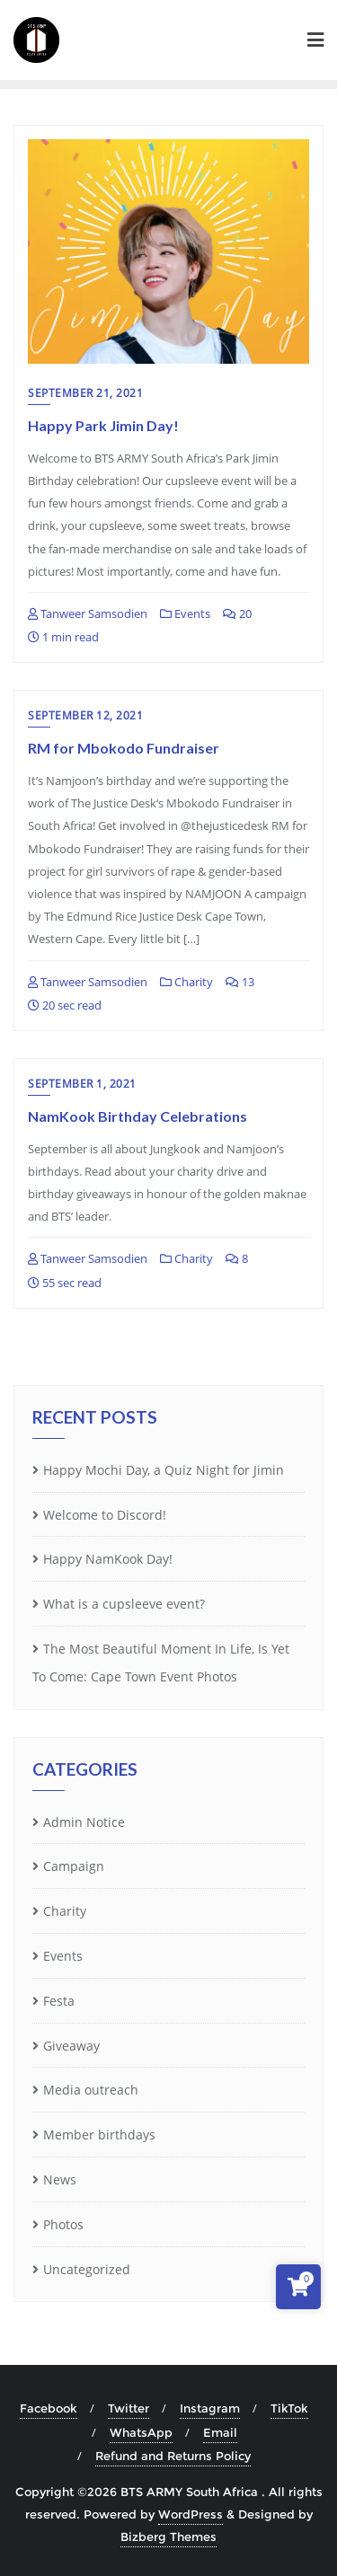  Describe the element at coordinates (63, 2224) in the screenshot. I see `Photos` at that location.